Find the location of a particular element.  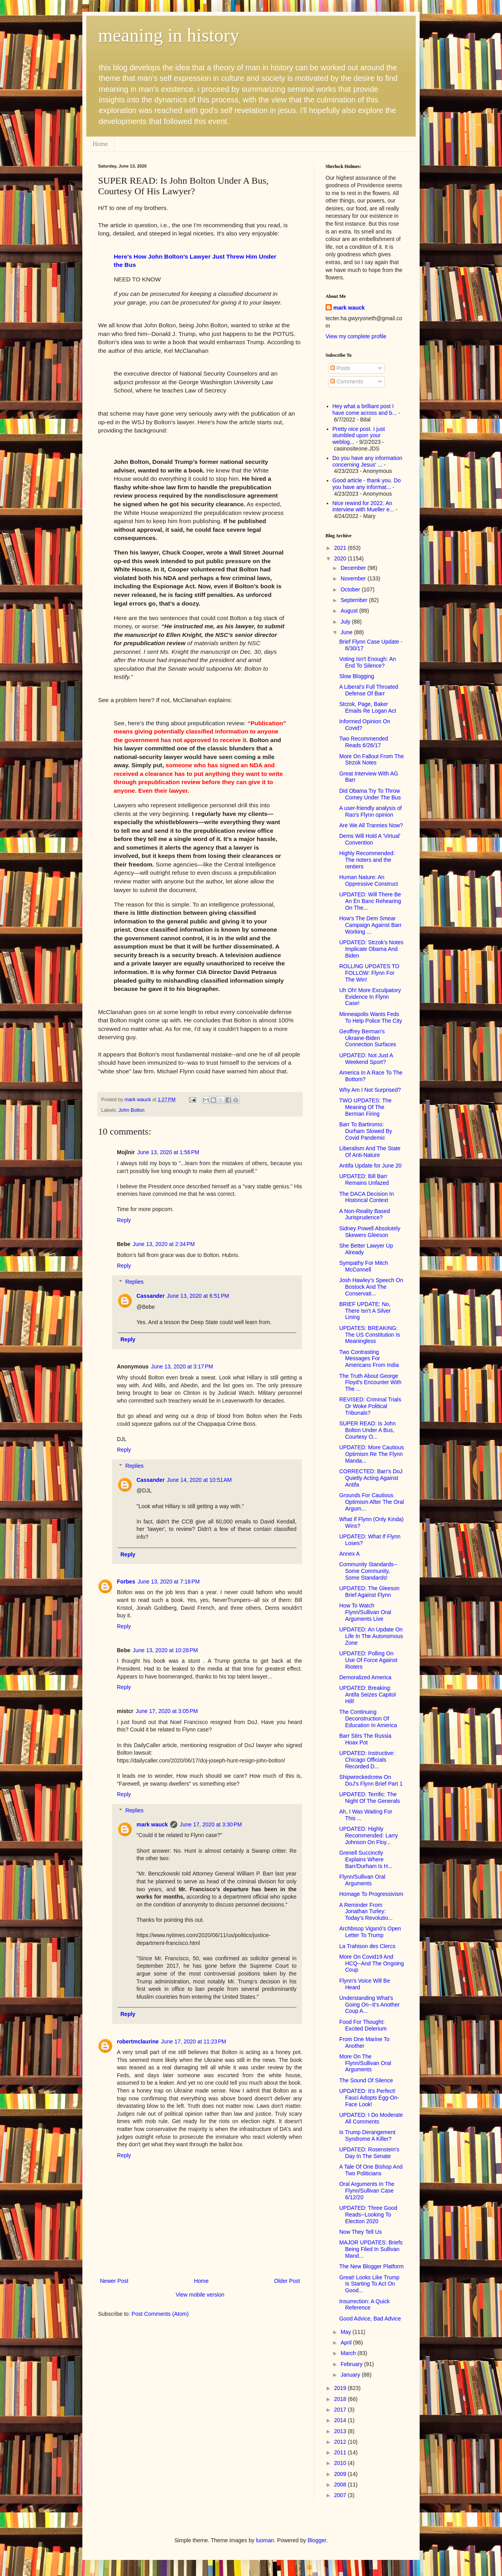

2010 is located at coordinates (341, 2463).